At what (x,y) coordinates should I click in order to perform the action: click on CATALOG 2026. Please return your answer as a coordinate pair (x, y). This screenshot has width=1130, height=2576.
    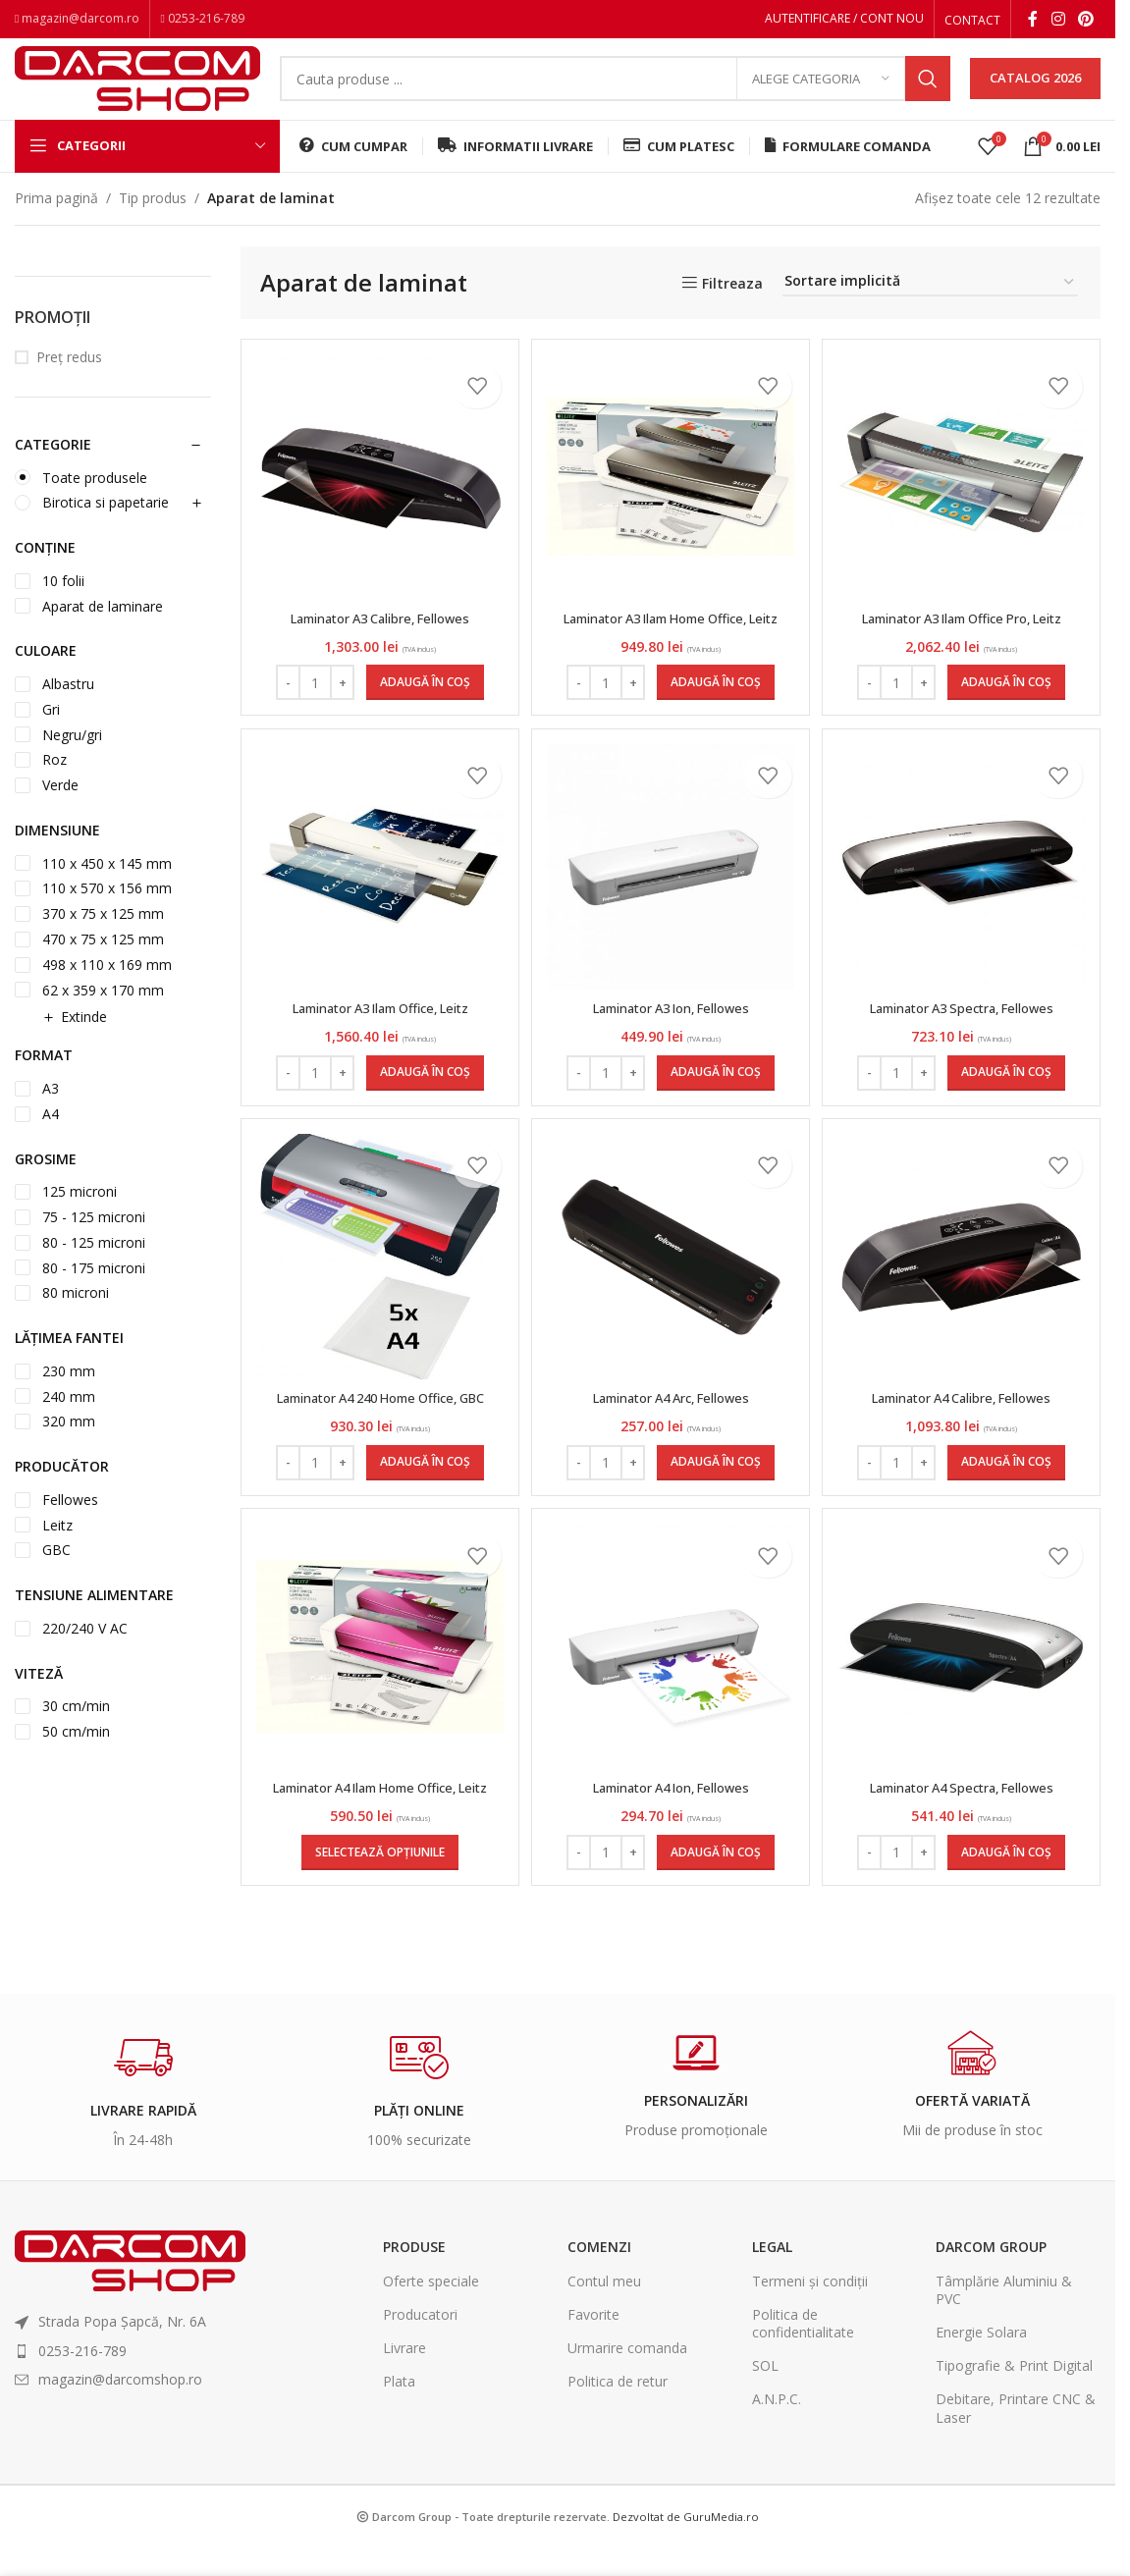
    Looking at the image, I should click on (1035, 92).